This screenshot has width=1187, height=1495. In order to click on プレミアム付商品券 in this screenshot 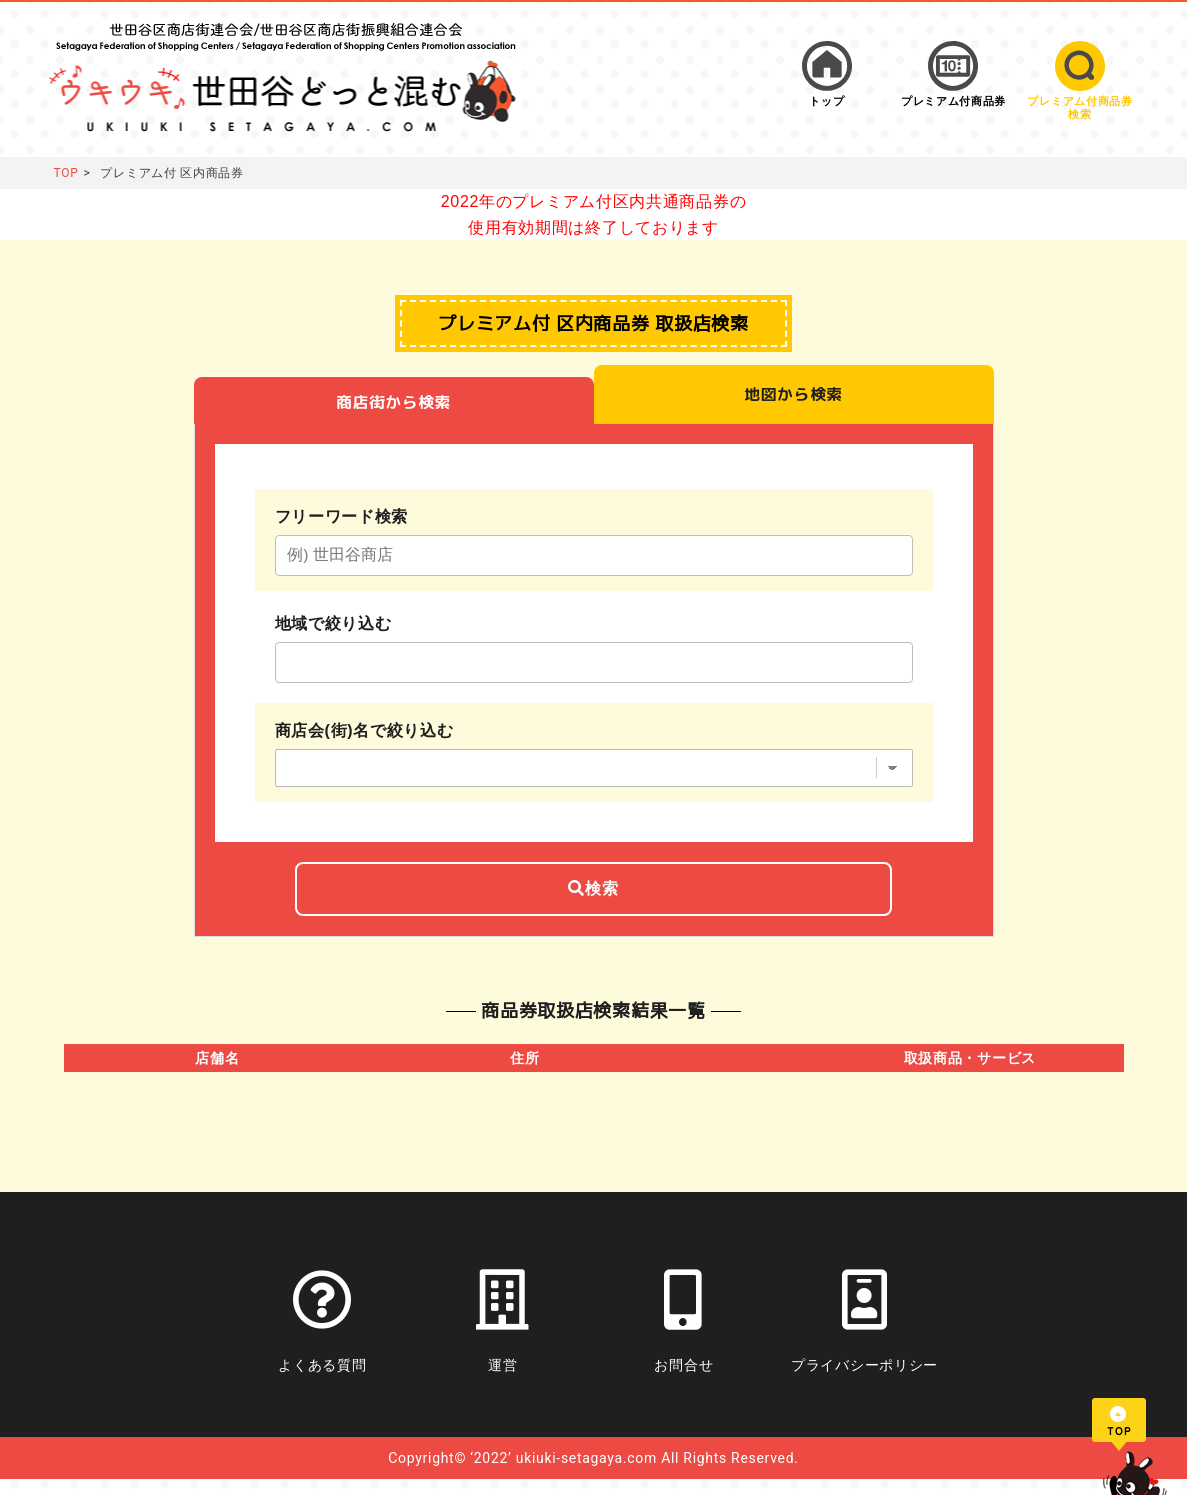, I will do `click(953, 101)`.